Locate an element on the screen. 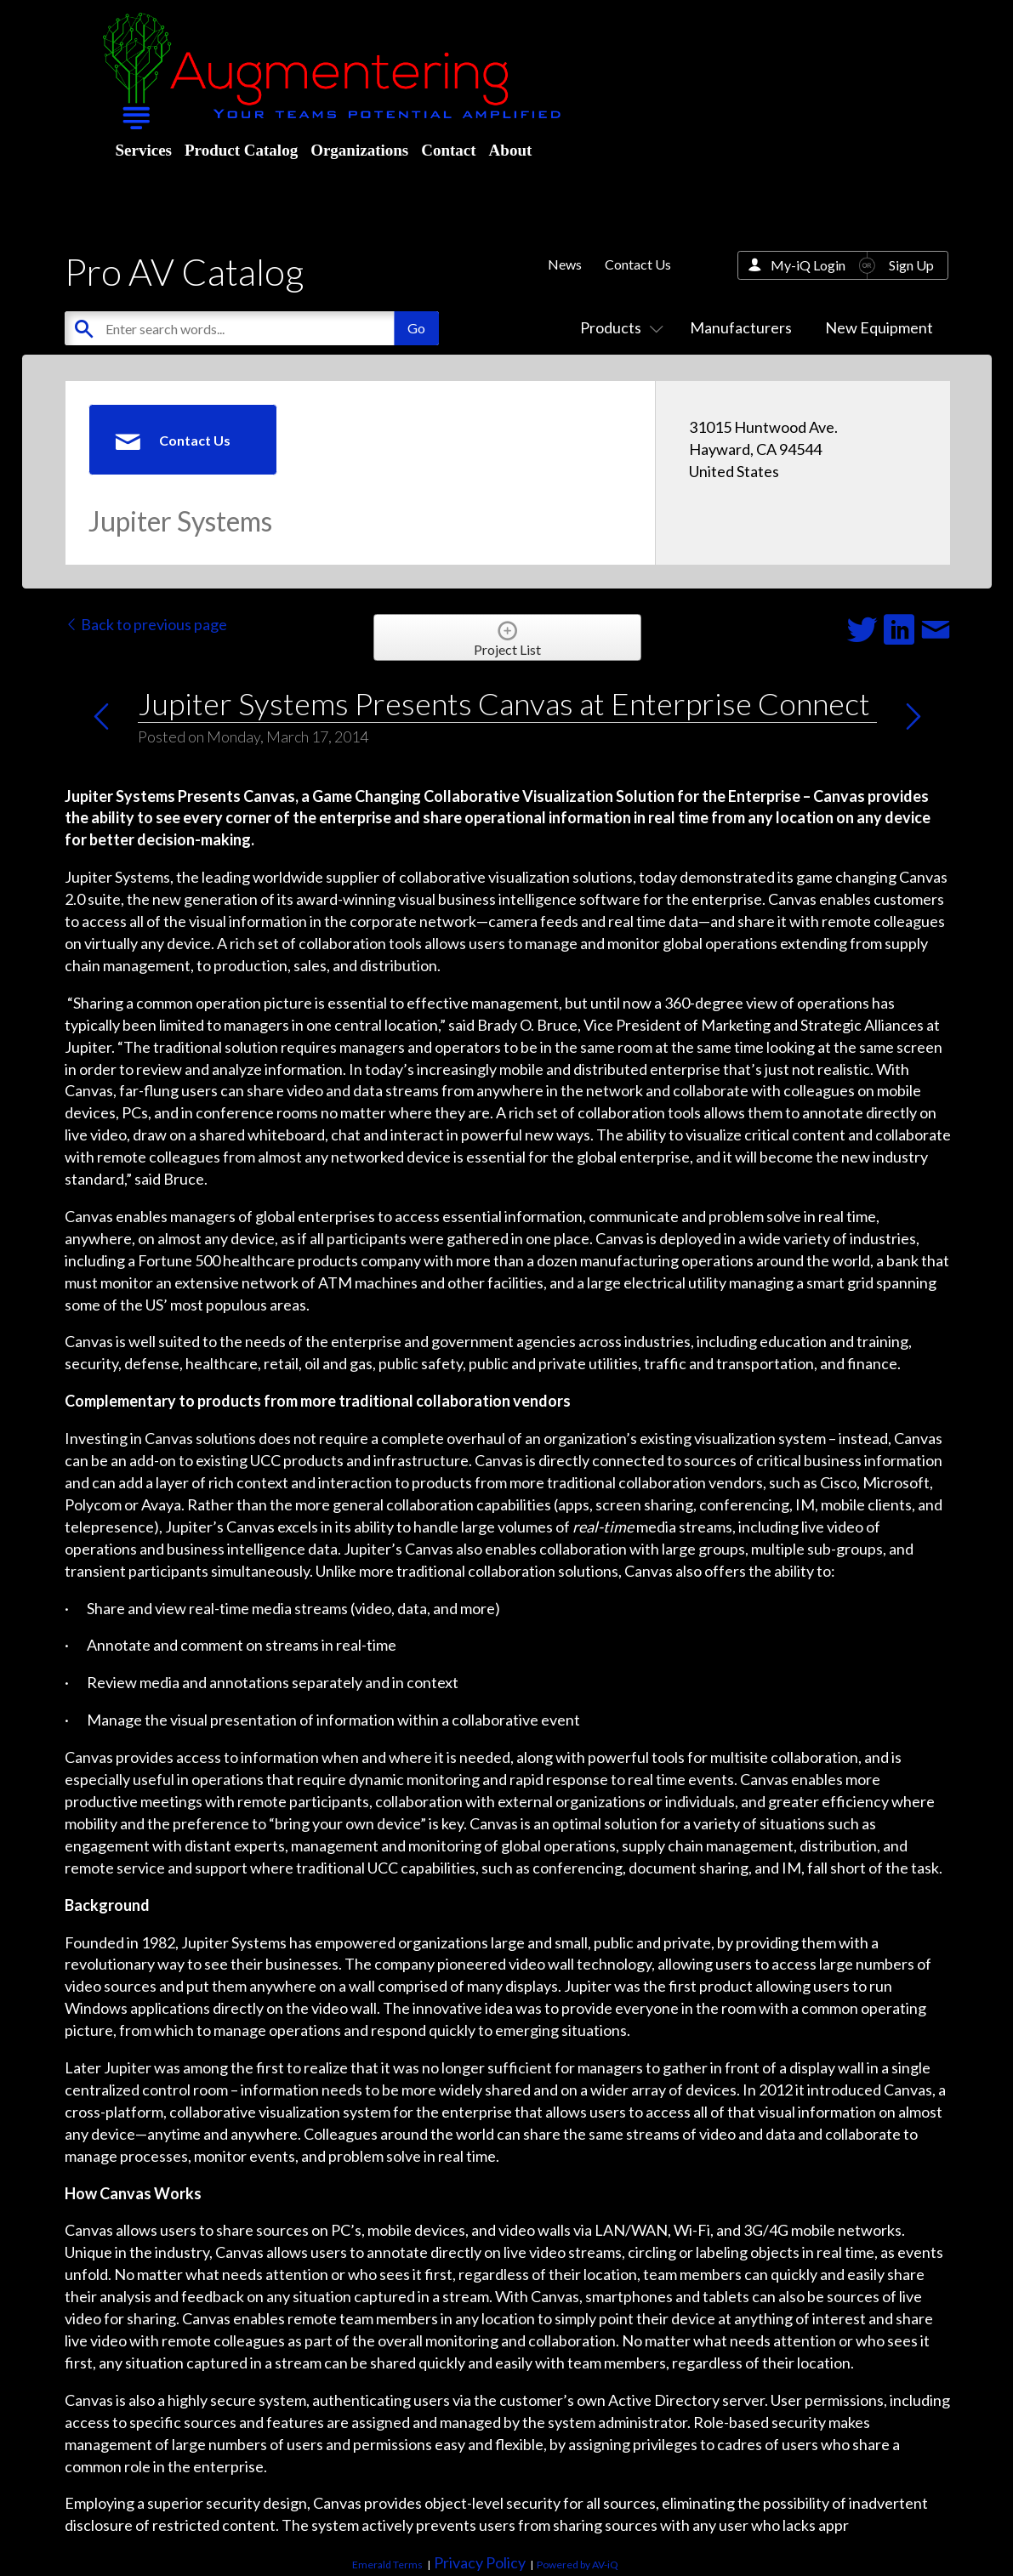 This screenshot has width=1013, height=2576. Services [menuitem] is located at coordinates (144, 150).